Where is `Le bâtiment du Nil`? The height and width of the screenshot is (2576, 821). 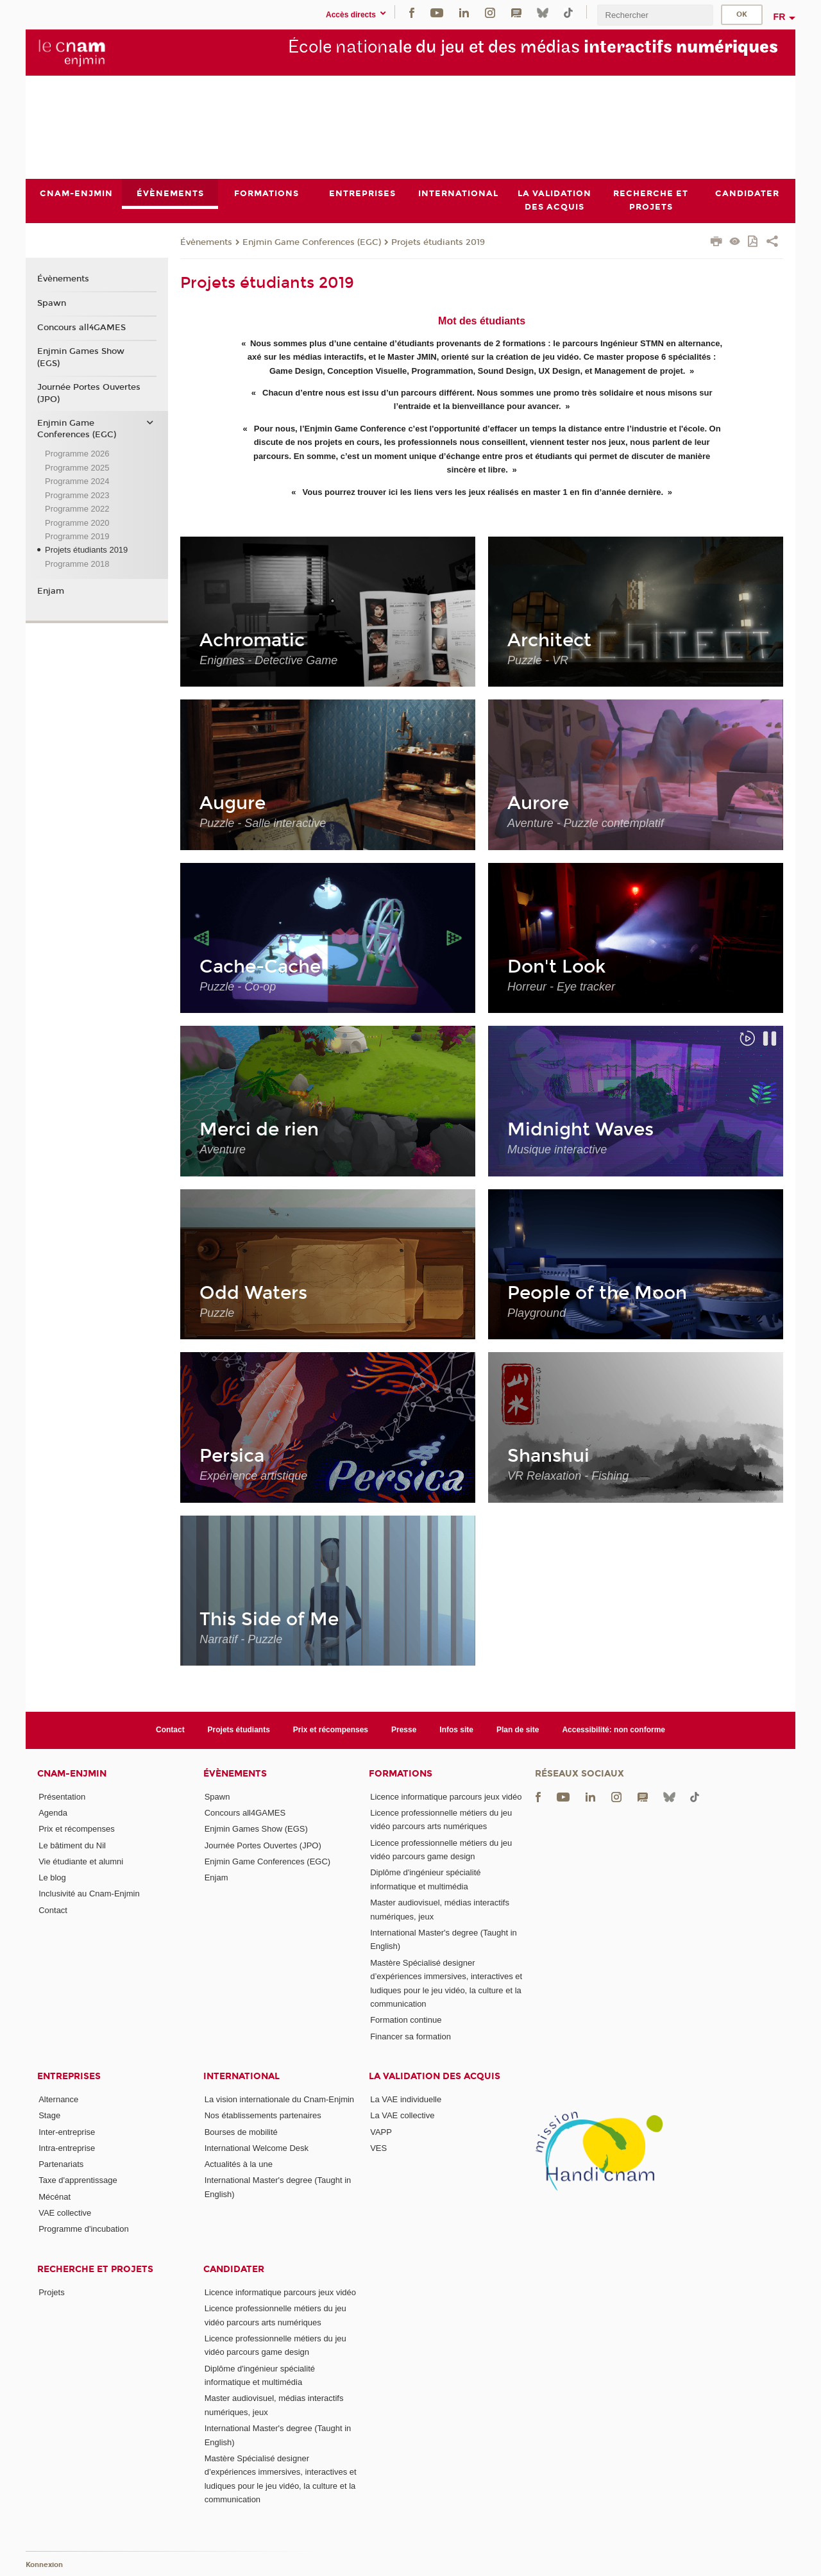
Le bâtiment du Nil is located at coordinates (72, 1845).